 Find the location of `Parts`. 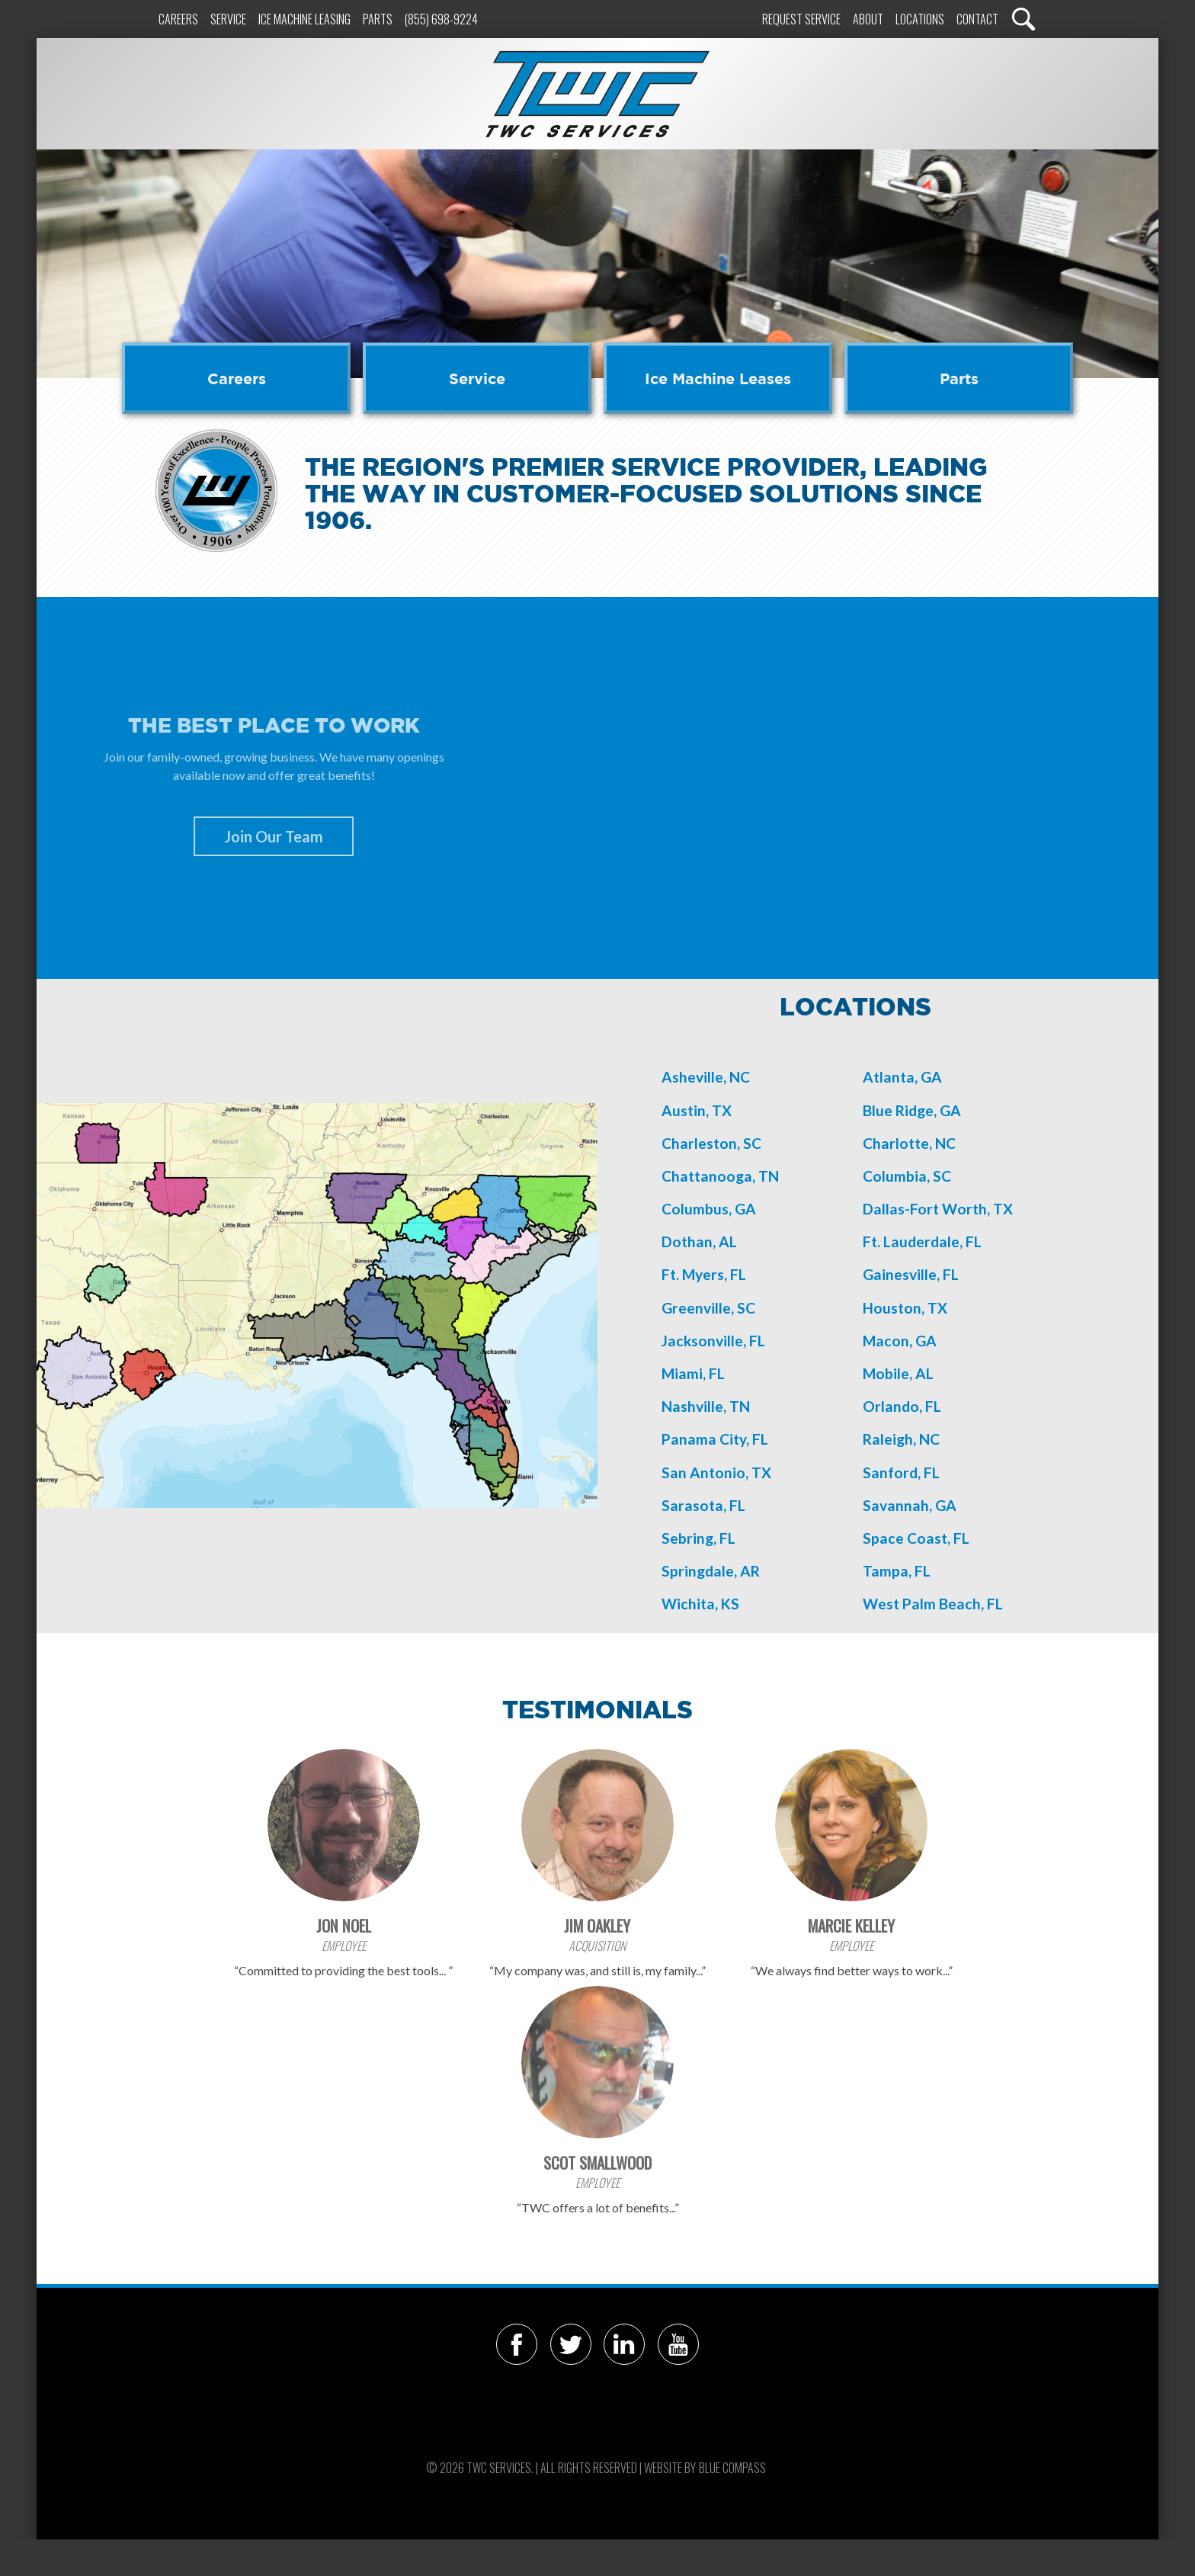

Parts is located at coordinates (377, 19).